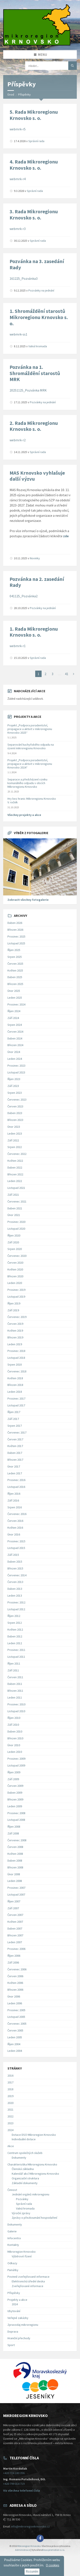 The width and height of the screenshot is (80, 2576). Describe the element at coordinates (21, 2213) in the screenshot. I see `Výroční zprávy` at that location.